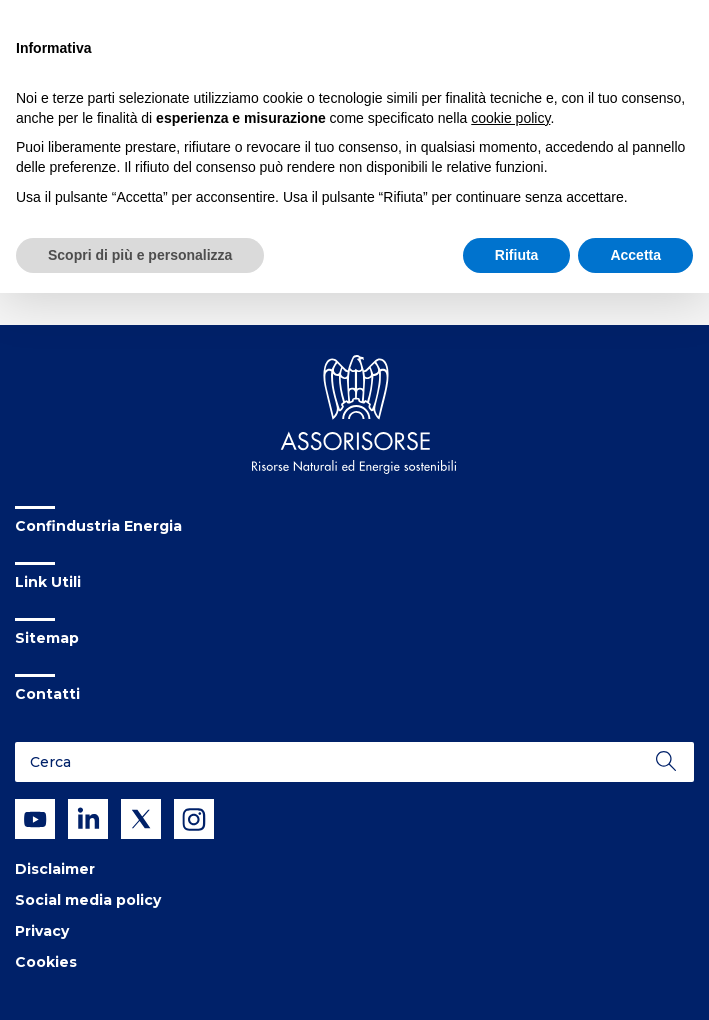 Image resolution: width=709 pixels, height=1020 pixels. What do you see at coordinates (48, 582) in the screenshot?
I see `Link Utili` at bounding box center [48, 582].